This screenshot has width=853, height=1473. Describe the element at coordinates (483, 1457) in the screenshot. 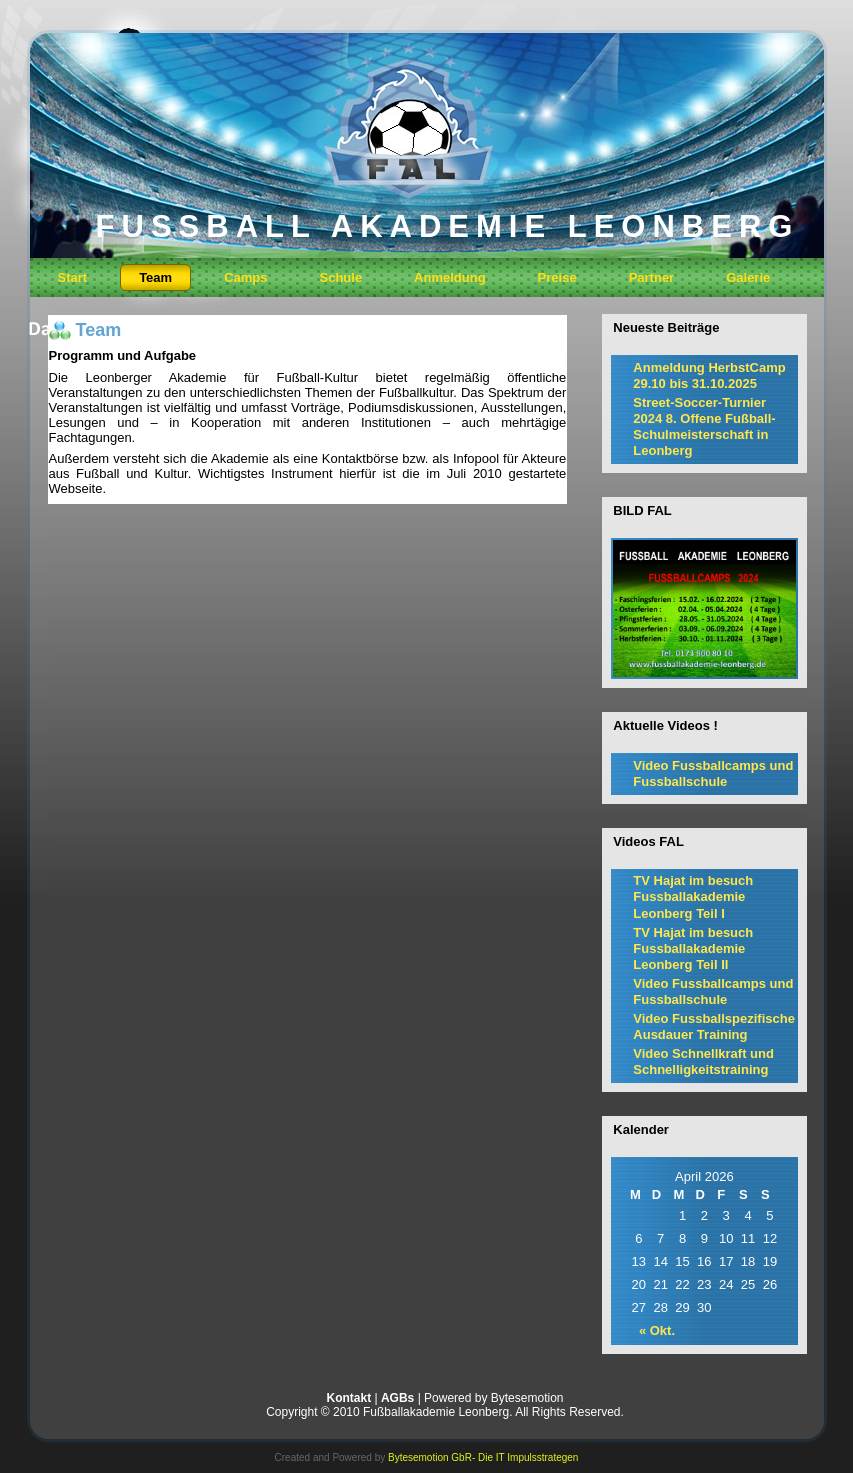

I see `Bytesemotion GbR- Die IT Impulsstrategen` at that location.